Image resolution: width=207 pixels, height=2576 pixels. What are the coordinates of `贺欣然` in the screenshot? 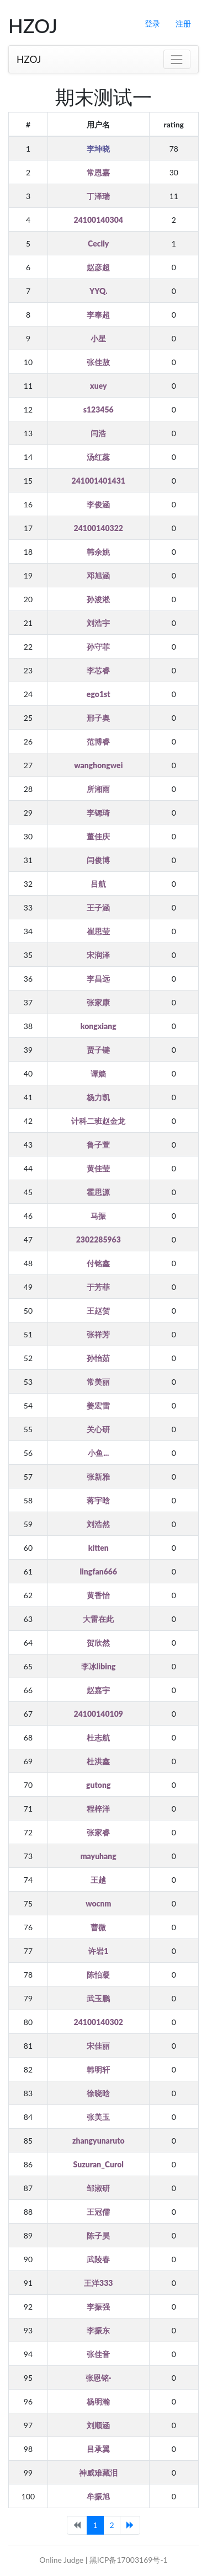 It's located at (98, 1642).